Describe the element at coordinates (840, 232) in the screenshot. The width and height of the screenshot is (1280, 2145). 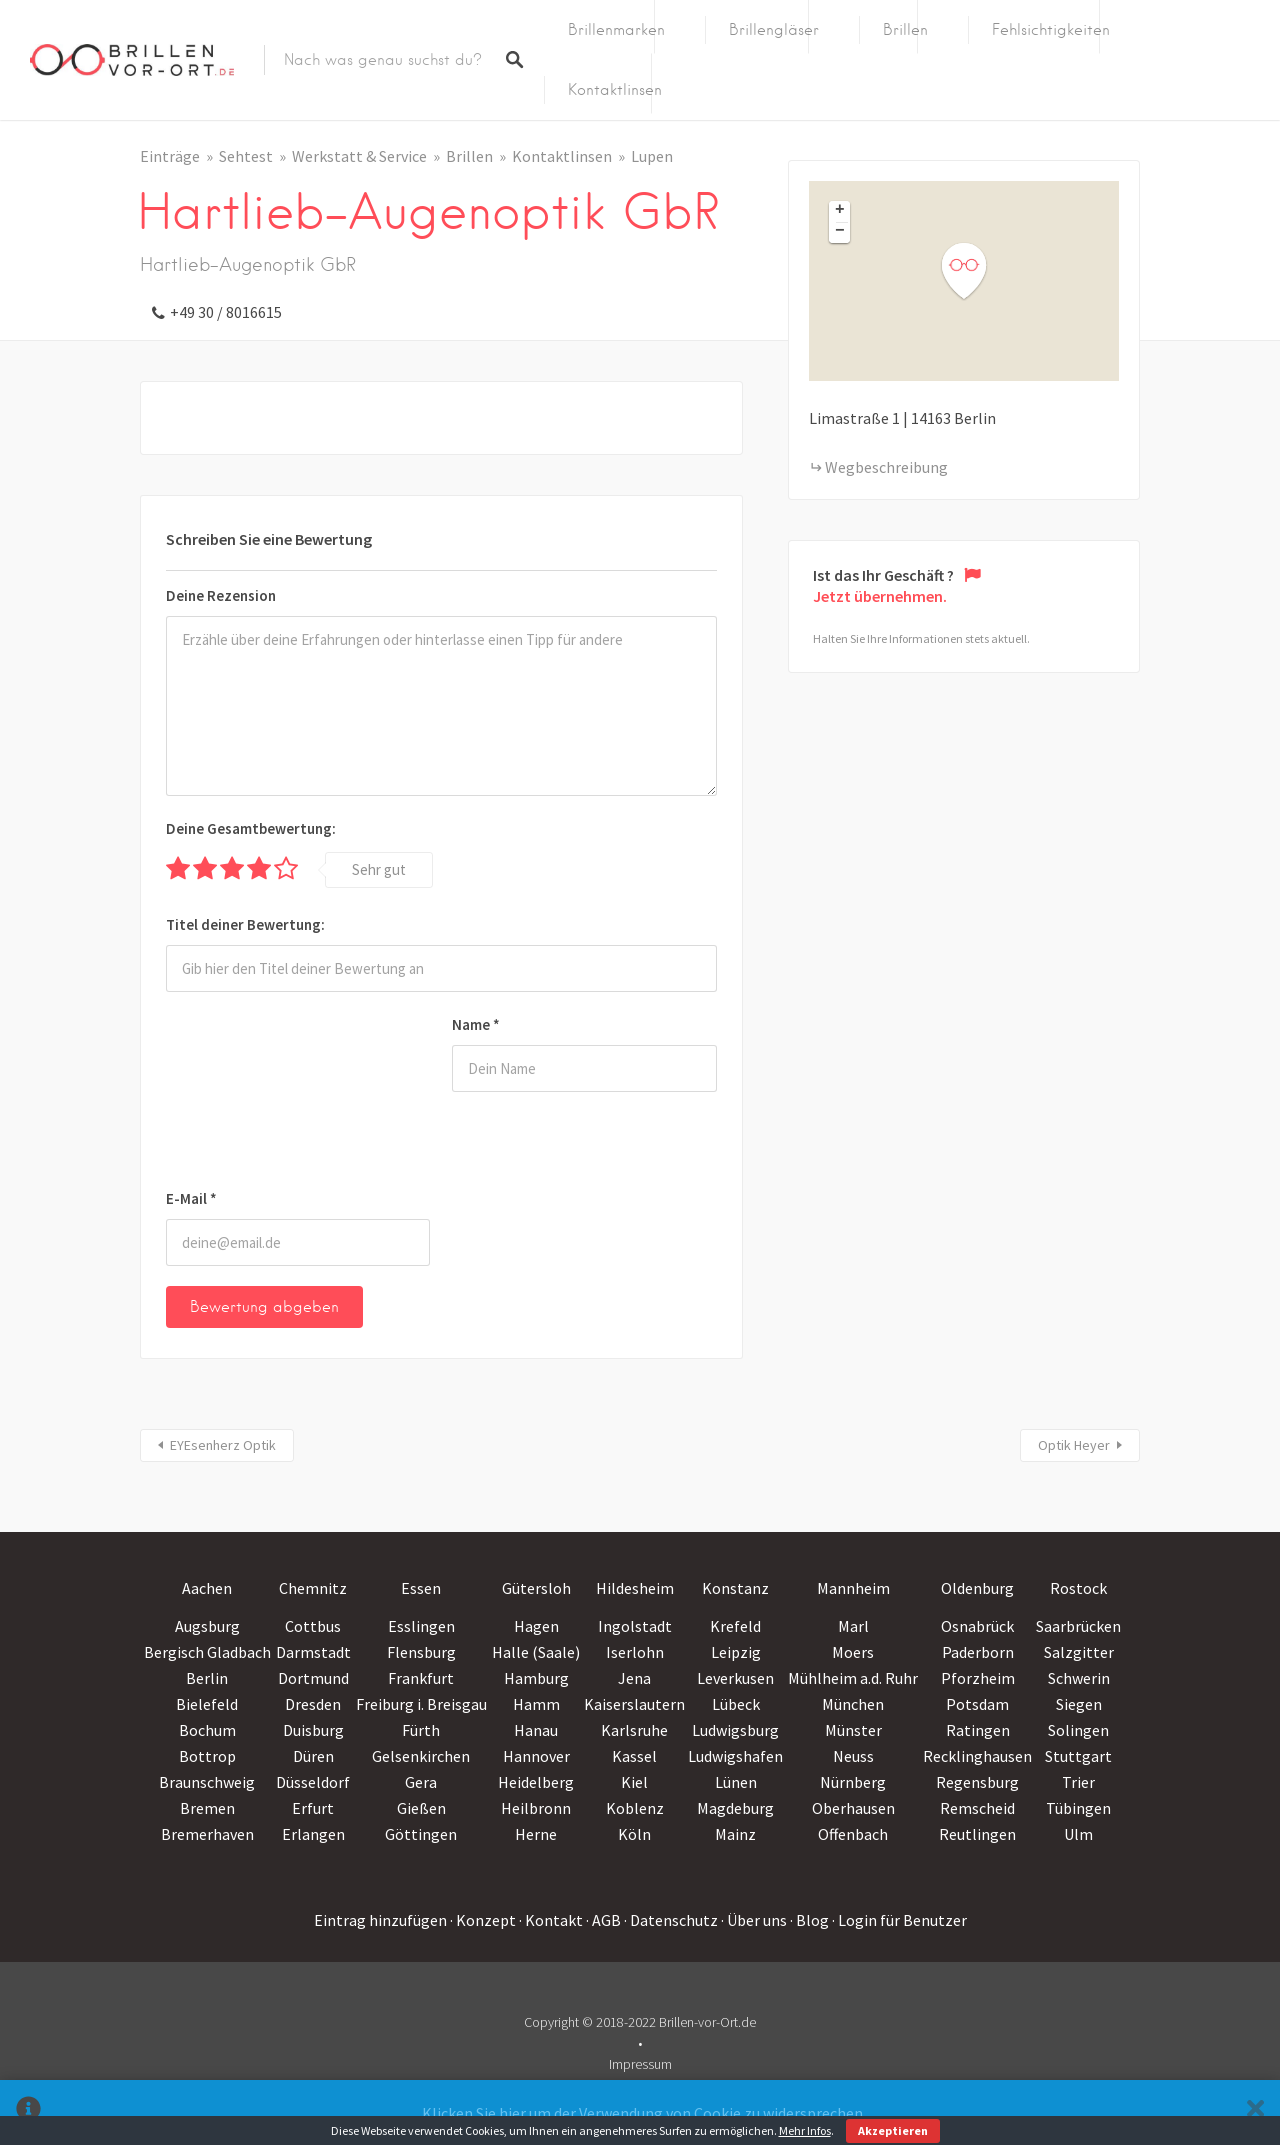
I see `− [button]` at that location.